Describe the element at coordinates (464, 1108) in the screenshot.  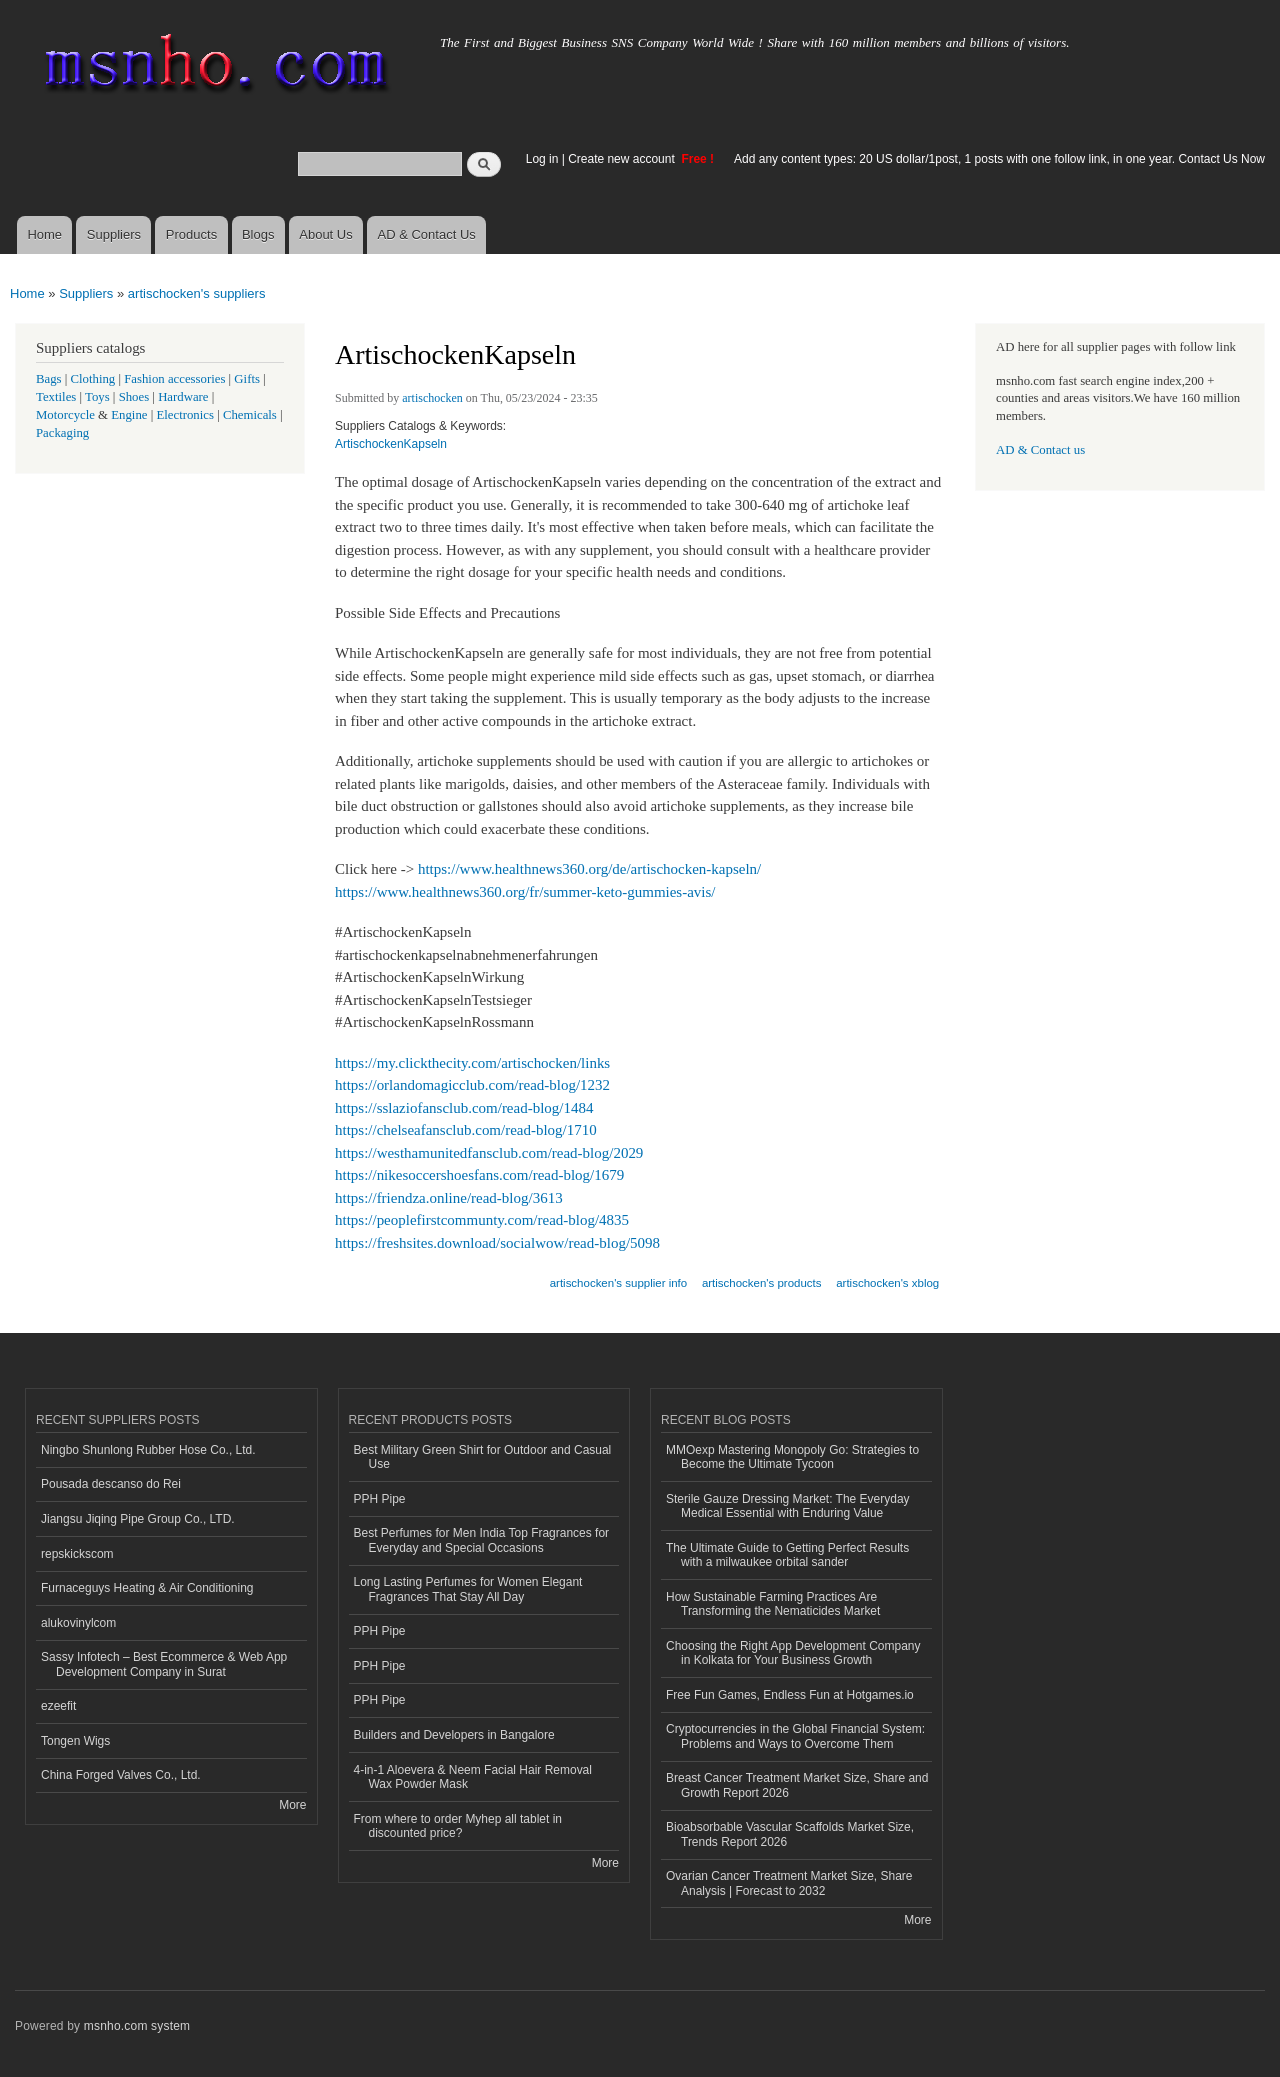
I see `https://sslaziofansclub.com/read-blog/1484` at that location.